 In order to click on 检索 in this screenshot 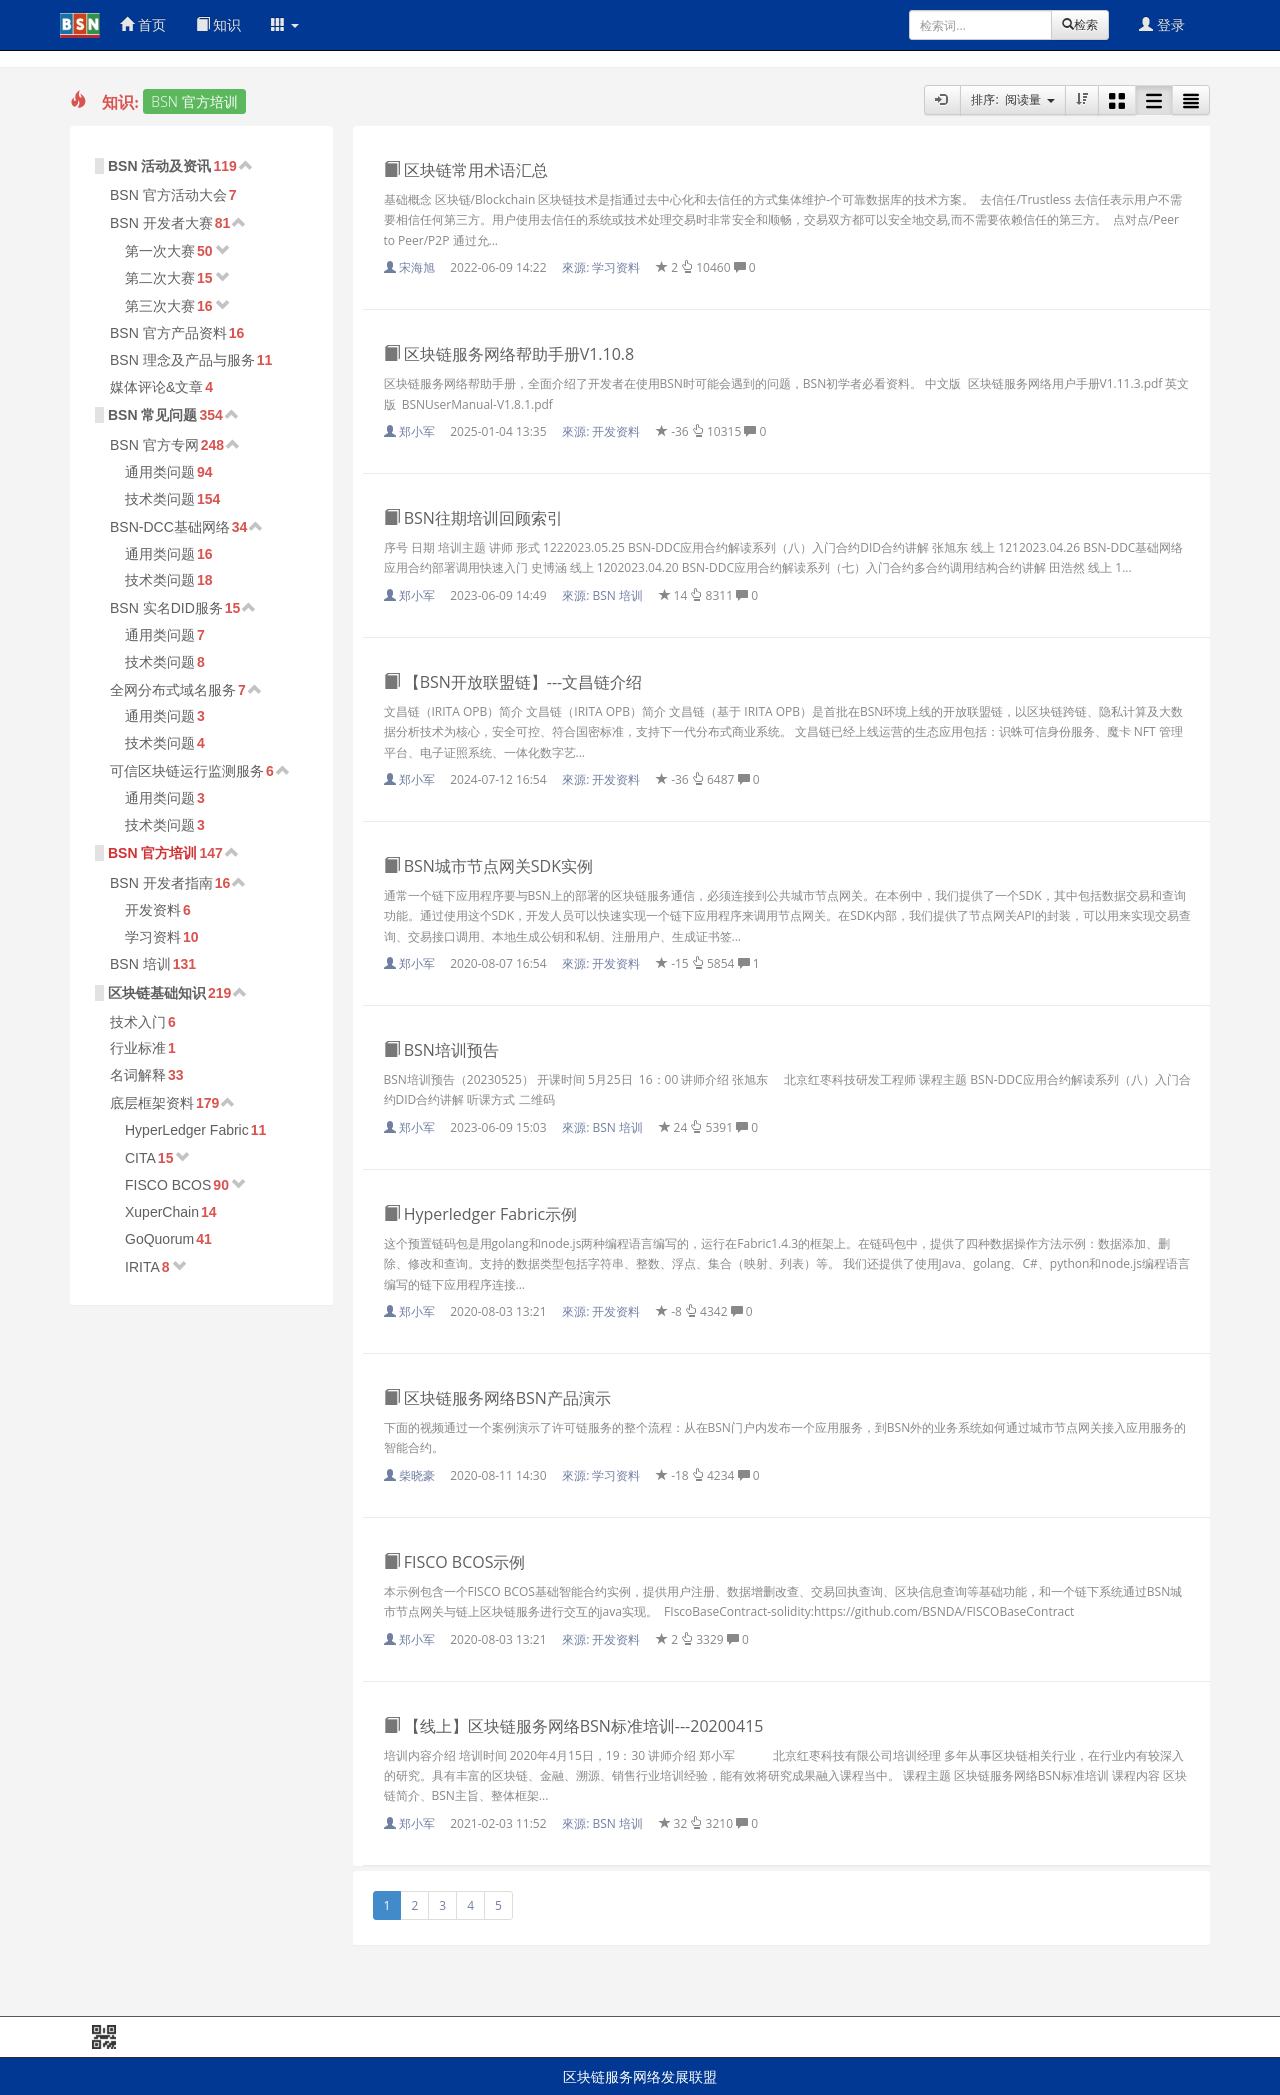, I will do `click(1080, 24)`.